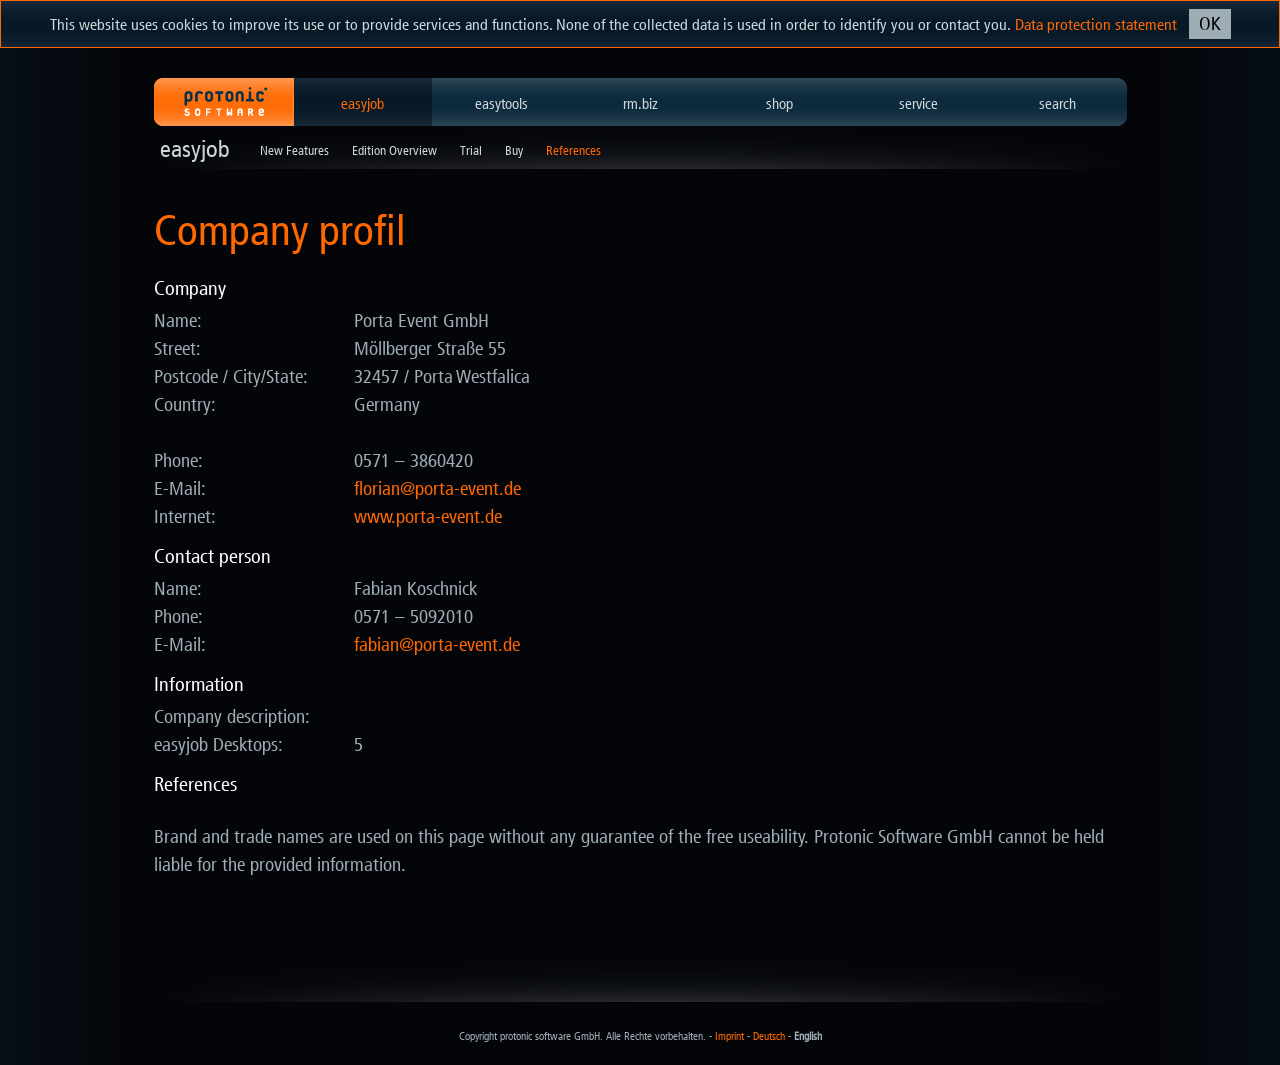 The width and height of the screenshot is (1280, 1065). Describe the element at coordinates (394, 150) in the screenshot. I see `Edition Overview` at that location.